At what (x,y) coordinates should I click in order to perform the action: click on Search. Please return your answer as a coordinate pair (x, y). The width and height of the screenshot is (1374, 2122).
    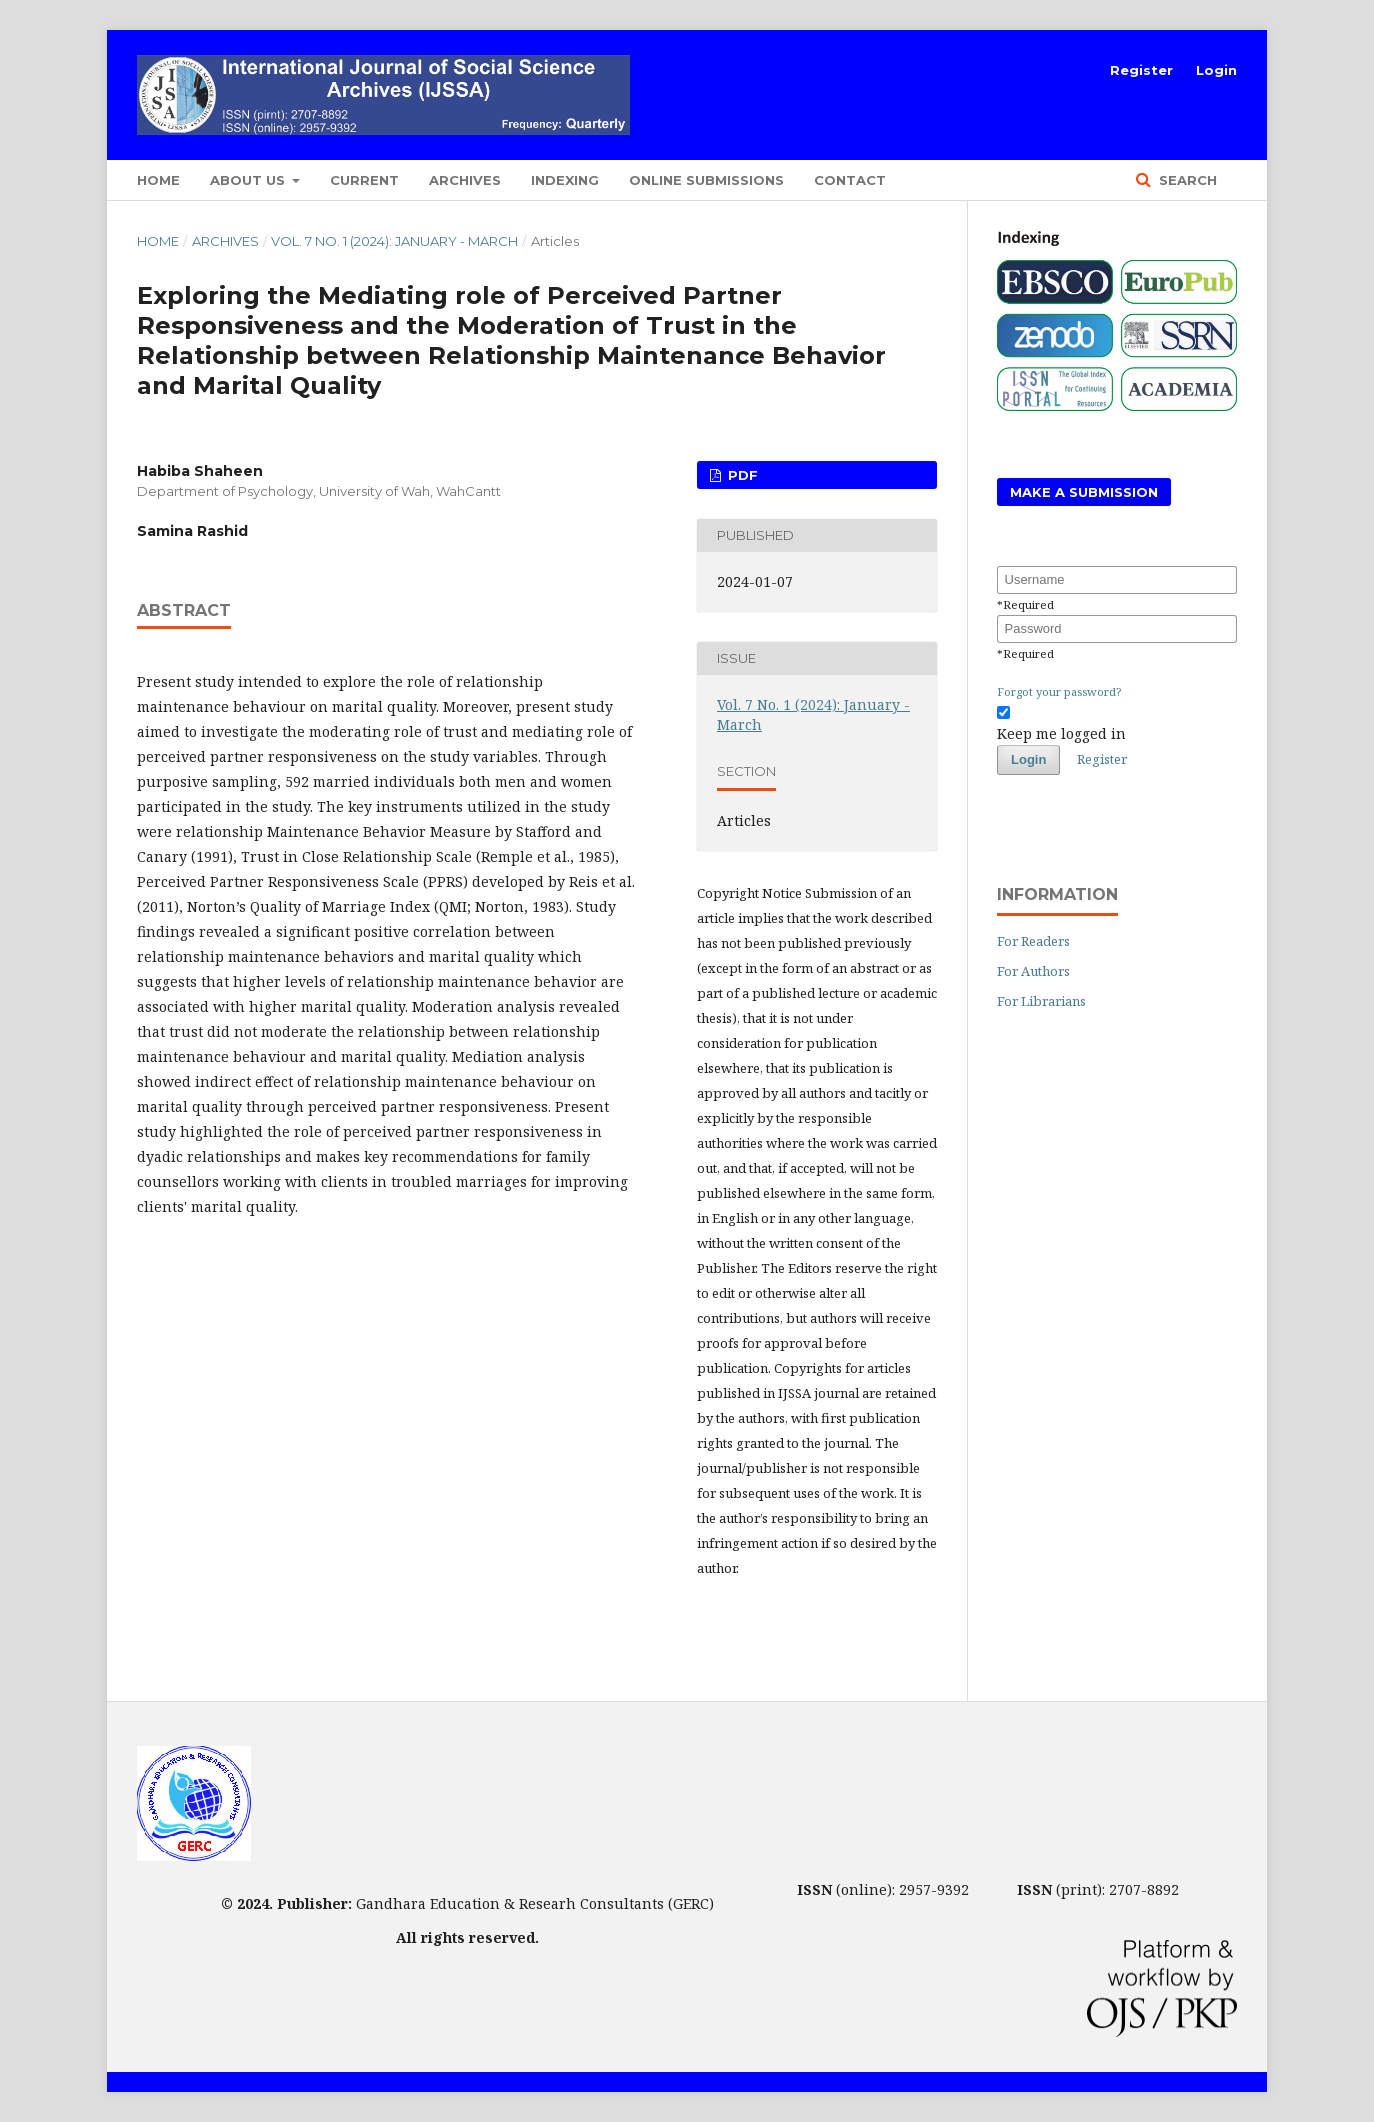
    Looking at the image, I should click on (1186, 180).